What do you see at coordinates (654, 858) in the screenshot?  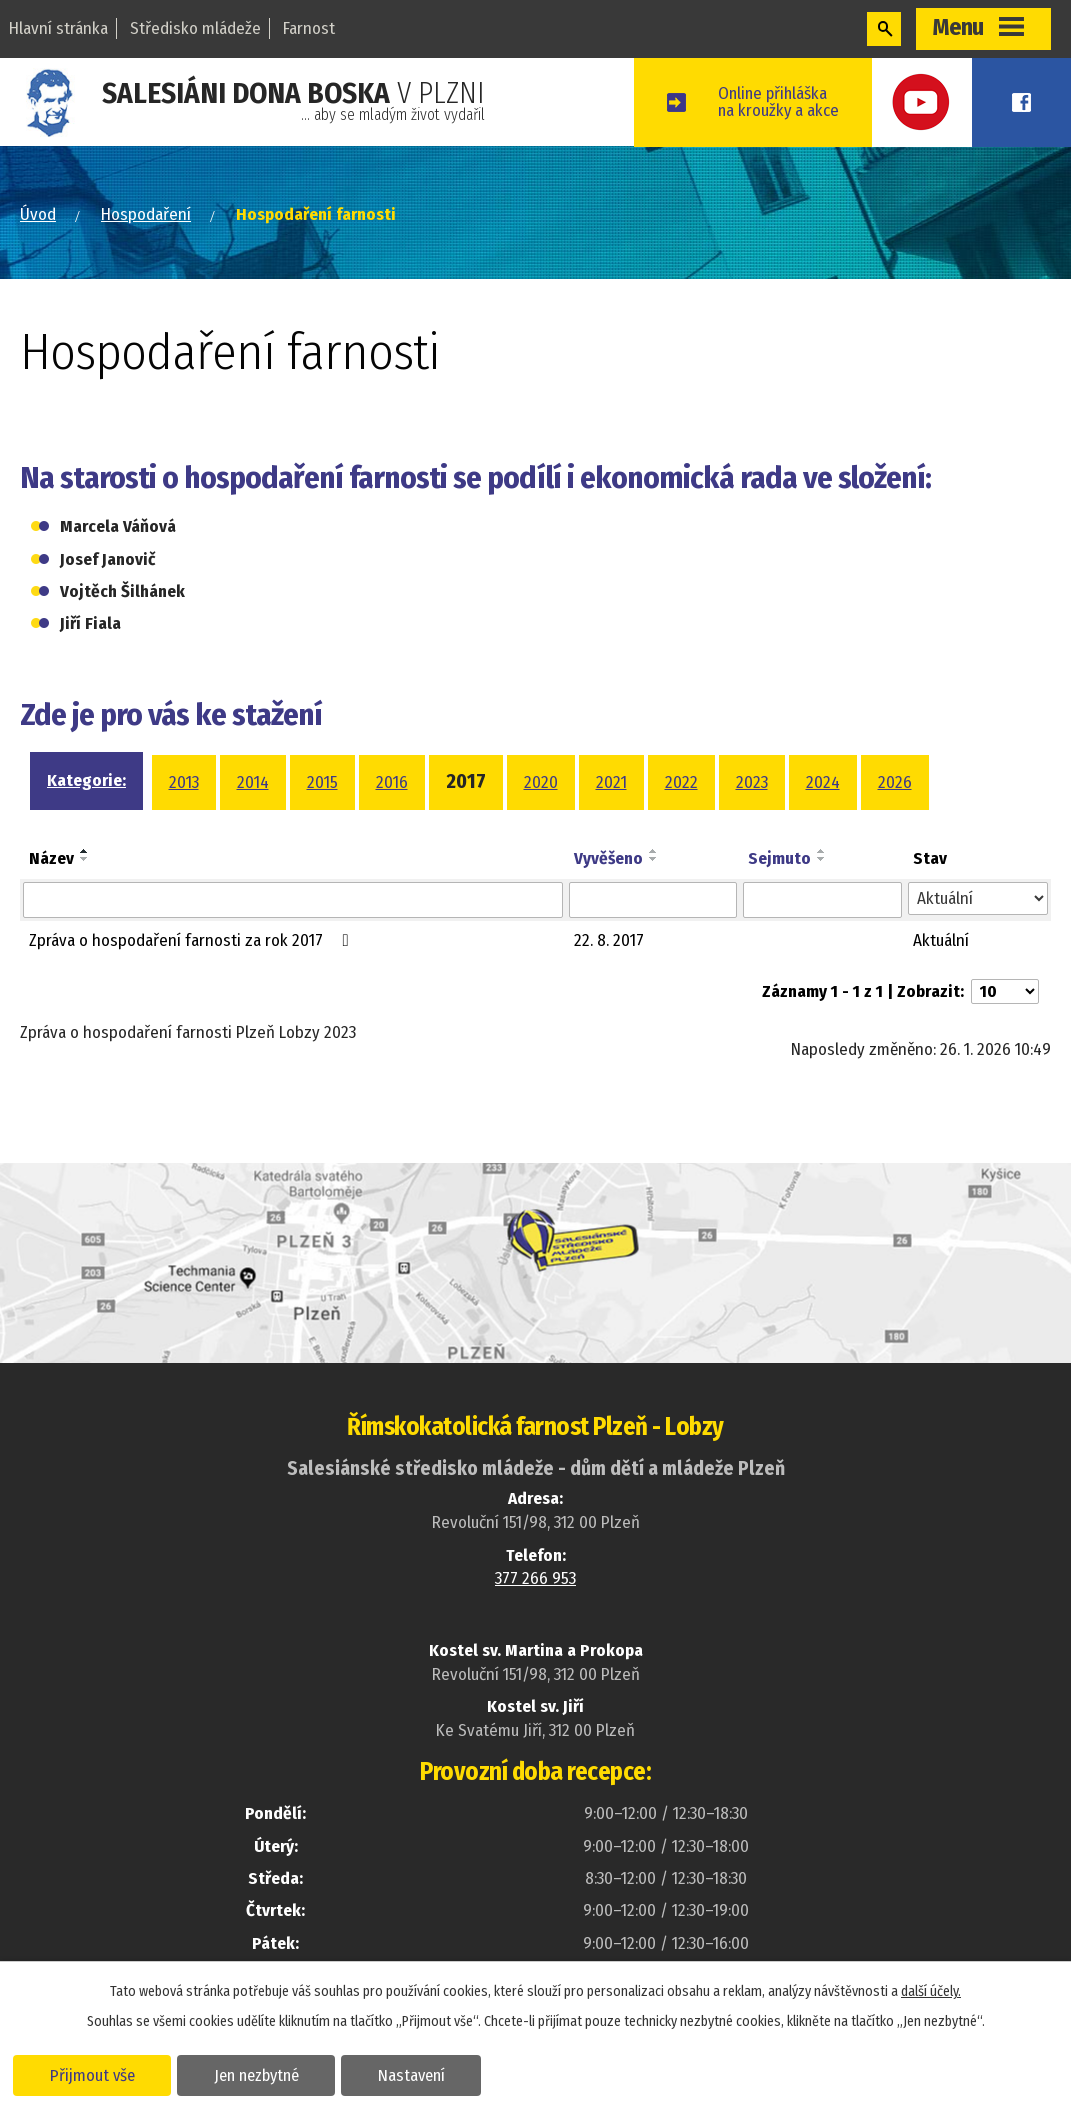 I see `[Seřadit podle Vyvěšeno sestupně]` at bounding box center [654, 858].